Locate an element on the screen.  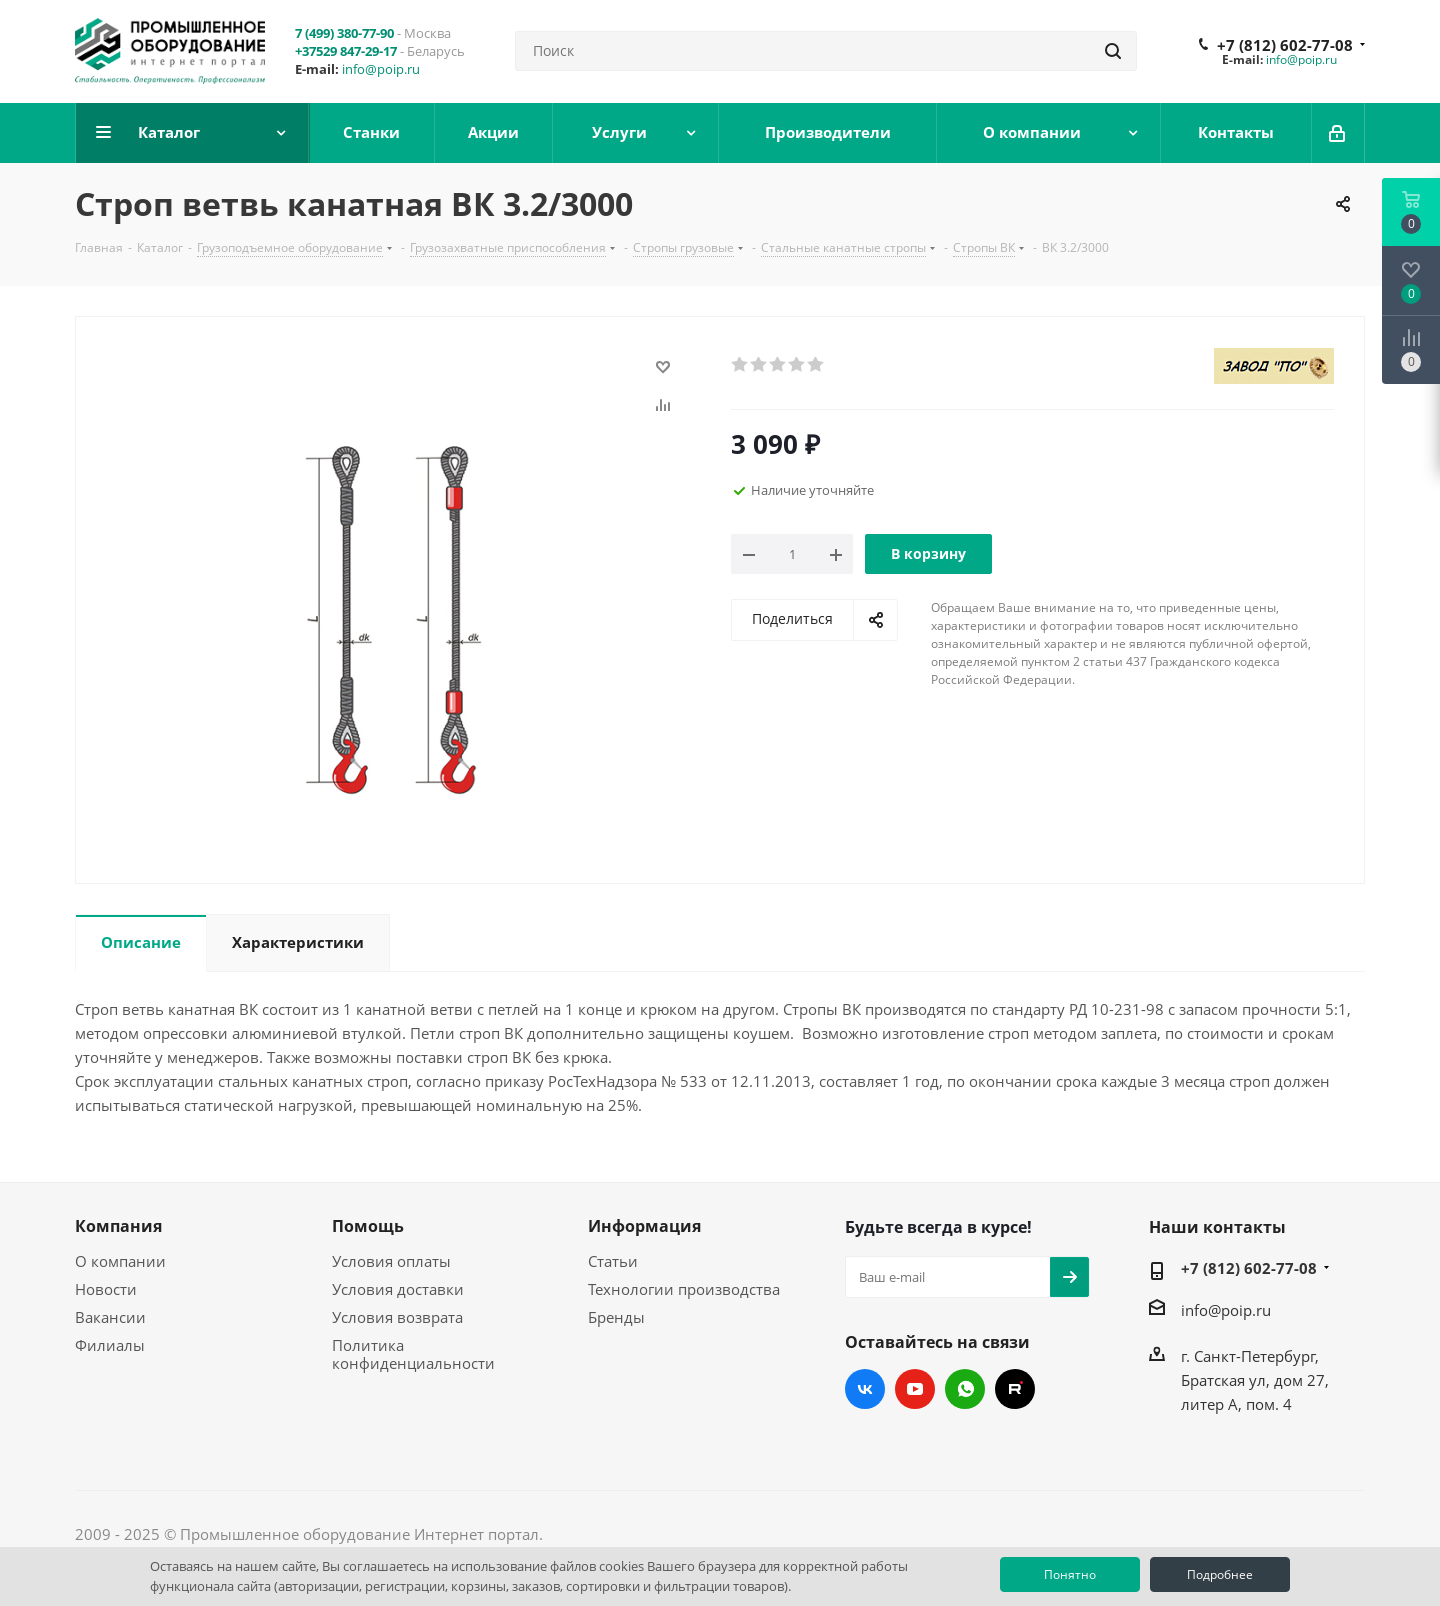
Условия оплаты is located at coordinates (391, 1261).